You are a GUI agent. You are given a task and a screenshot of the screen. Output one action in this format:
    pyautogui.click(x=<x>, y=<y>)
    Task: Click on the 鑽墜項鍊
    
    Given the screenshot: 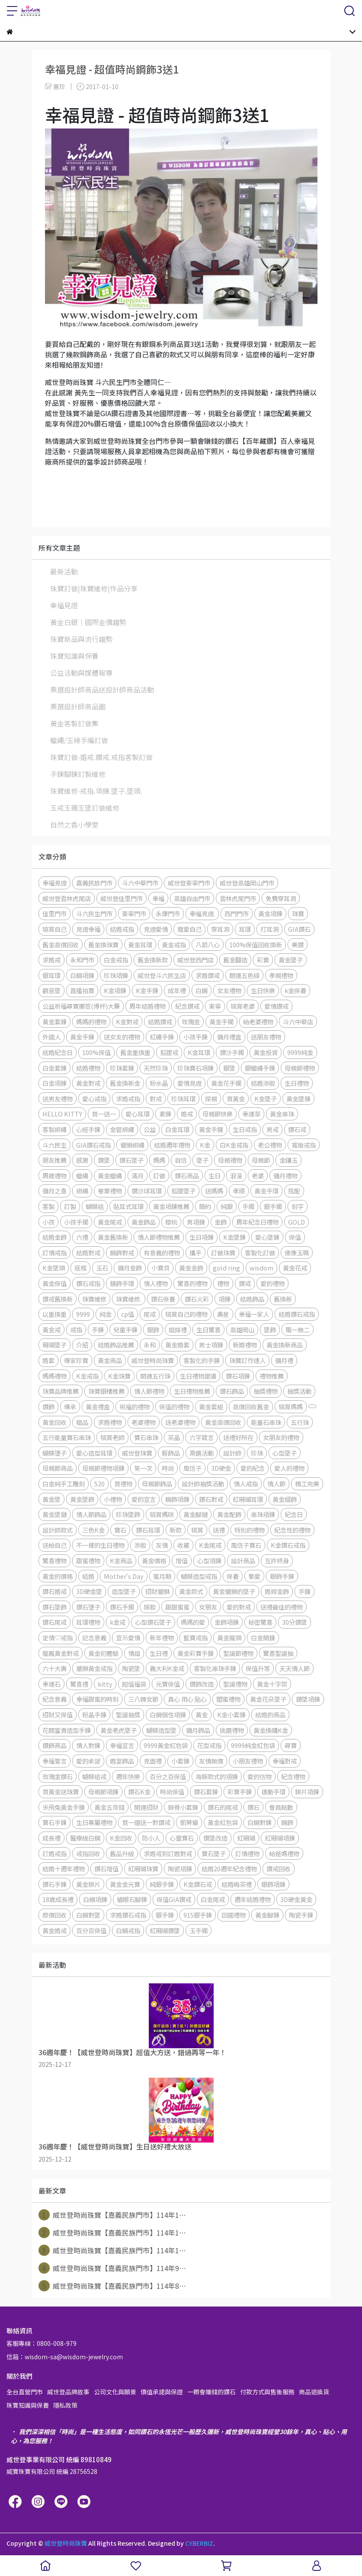 What is the action you would take?
    pyautogui.click(x=308, y=1698)
    